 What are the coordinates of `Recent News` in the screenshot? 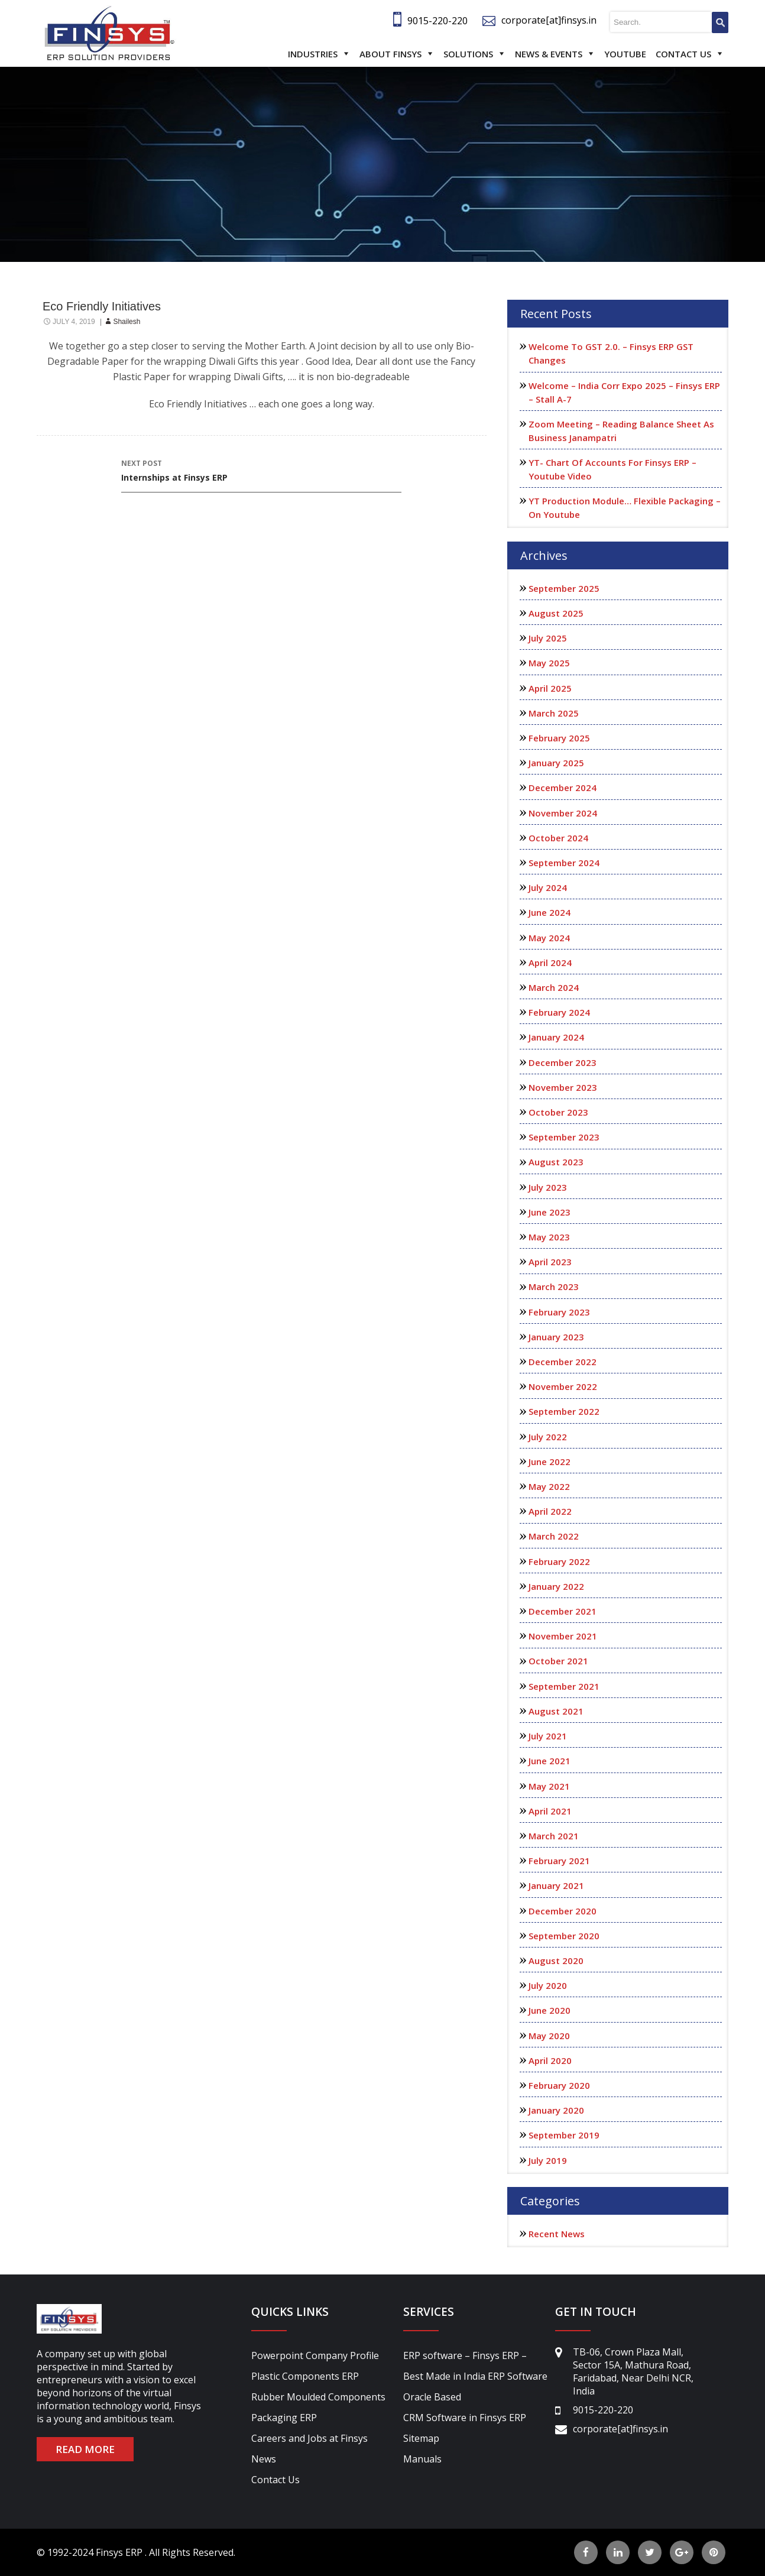 It's located at (557, 2234).